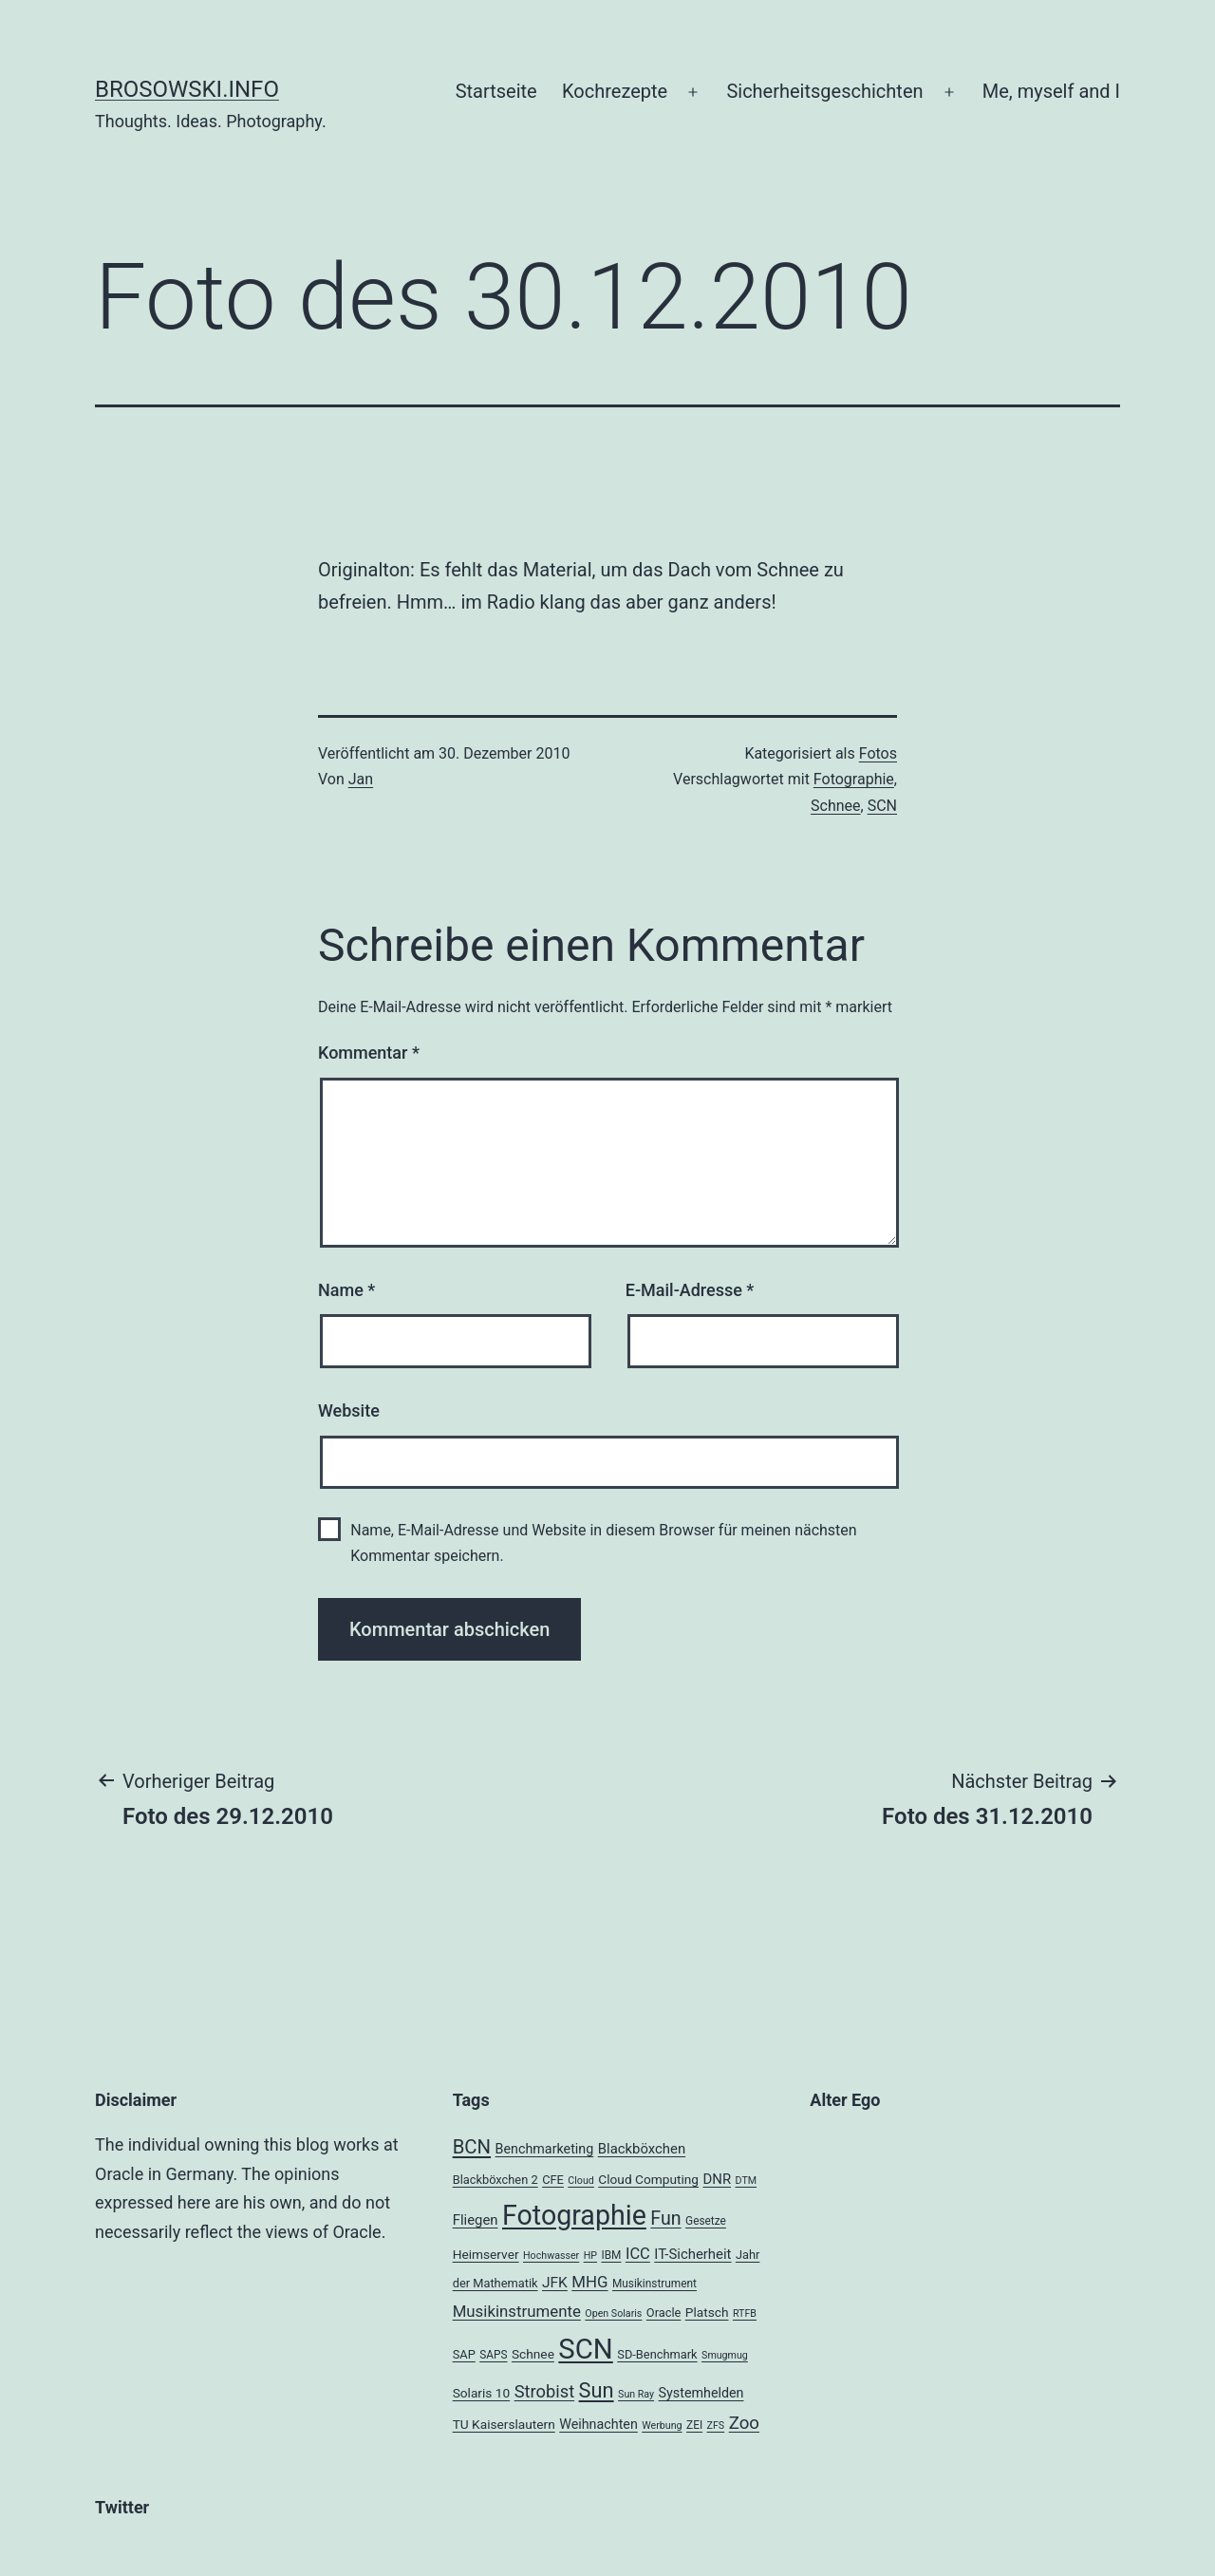 This screenshot has height=2576, width=1215. Describe the element at coordinates (495, 2179) in the screenshot. I see `Blackböxchen 2 [Blackböxchen 2 (5 Einträge)]` at that location.